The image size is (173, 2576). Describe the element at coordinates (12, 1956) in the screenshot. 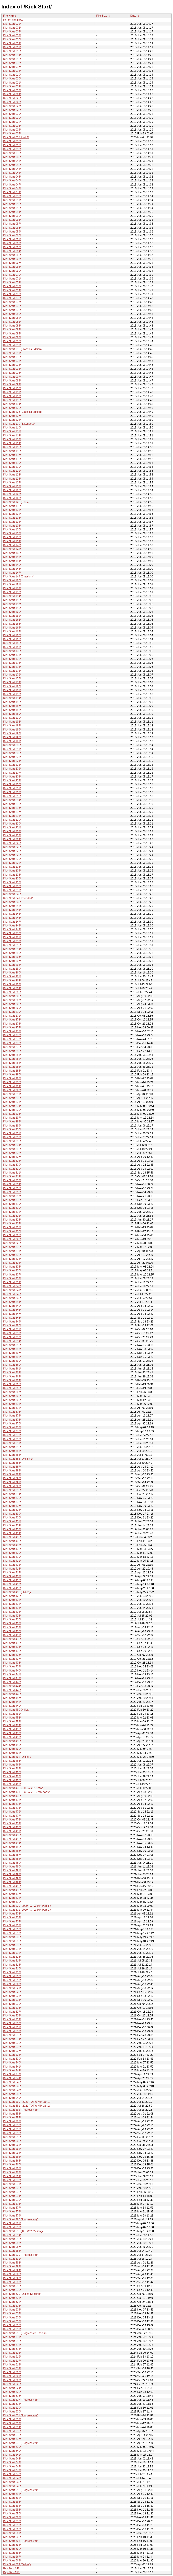

I see `Kick Start 513/` at that location.